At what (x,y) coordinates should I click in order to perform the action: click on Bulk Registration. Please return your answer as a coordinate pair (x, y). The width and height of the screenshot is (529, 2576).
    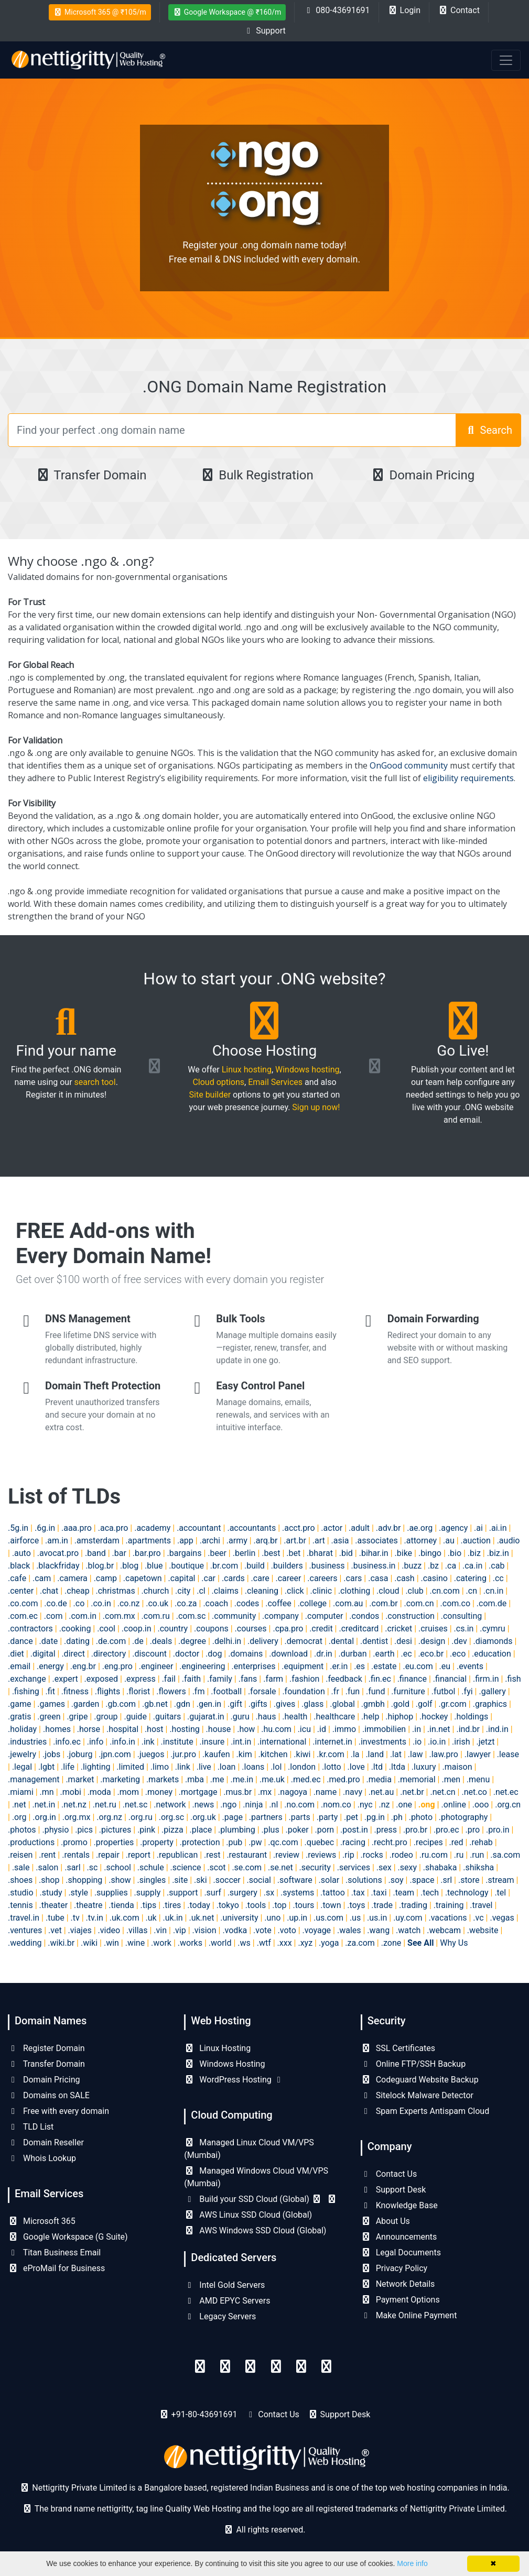
    Looking at the image, I should click on (257, 475).